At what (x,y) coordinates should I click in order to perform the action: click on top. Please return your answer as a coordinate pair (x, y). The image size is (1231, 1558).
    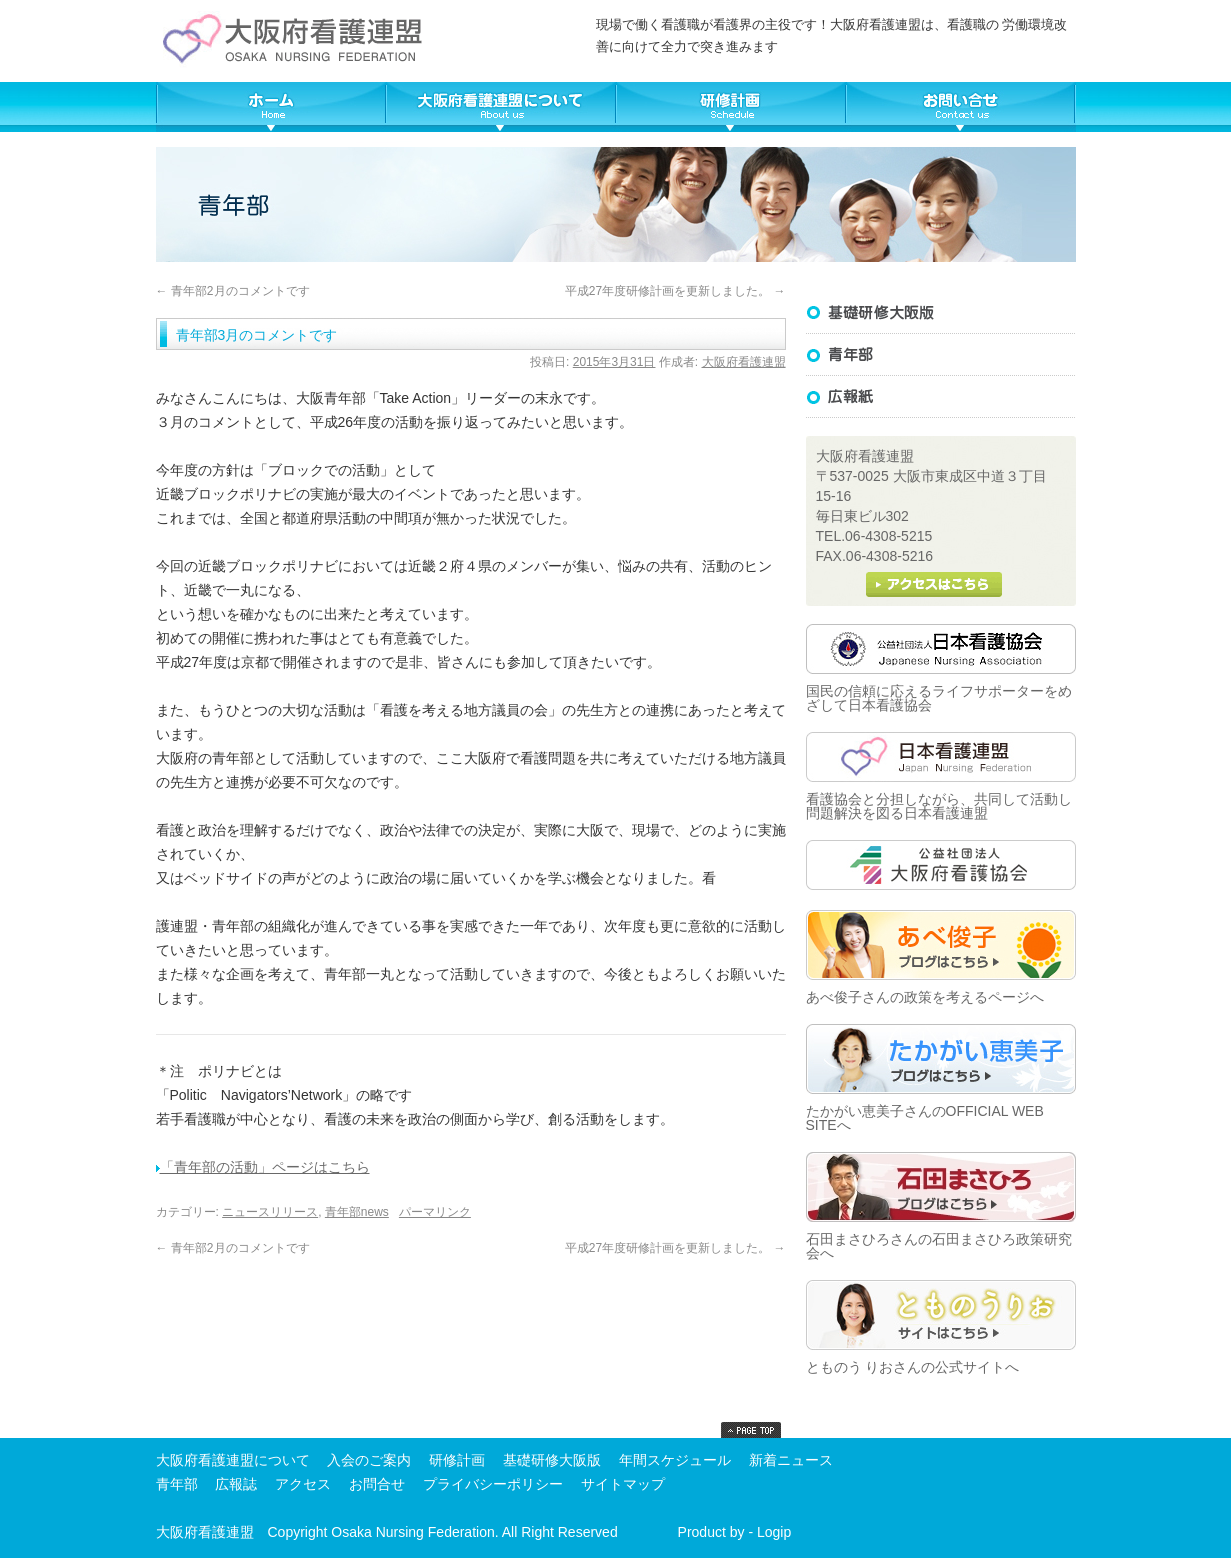
    Looking at the image, I should click on (751, 1430).